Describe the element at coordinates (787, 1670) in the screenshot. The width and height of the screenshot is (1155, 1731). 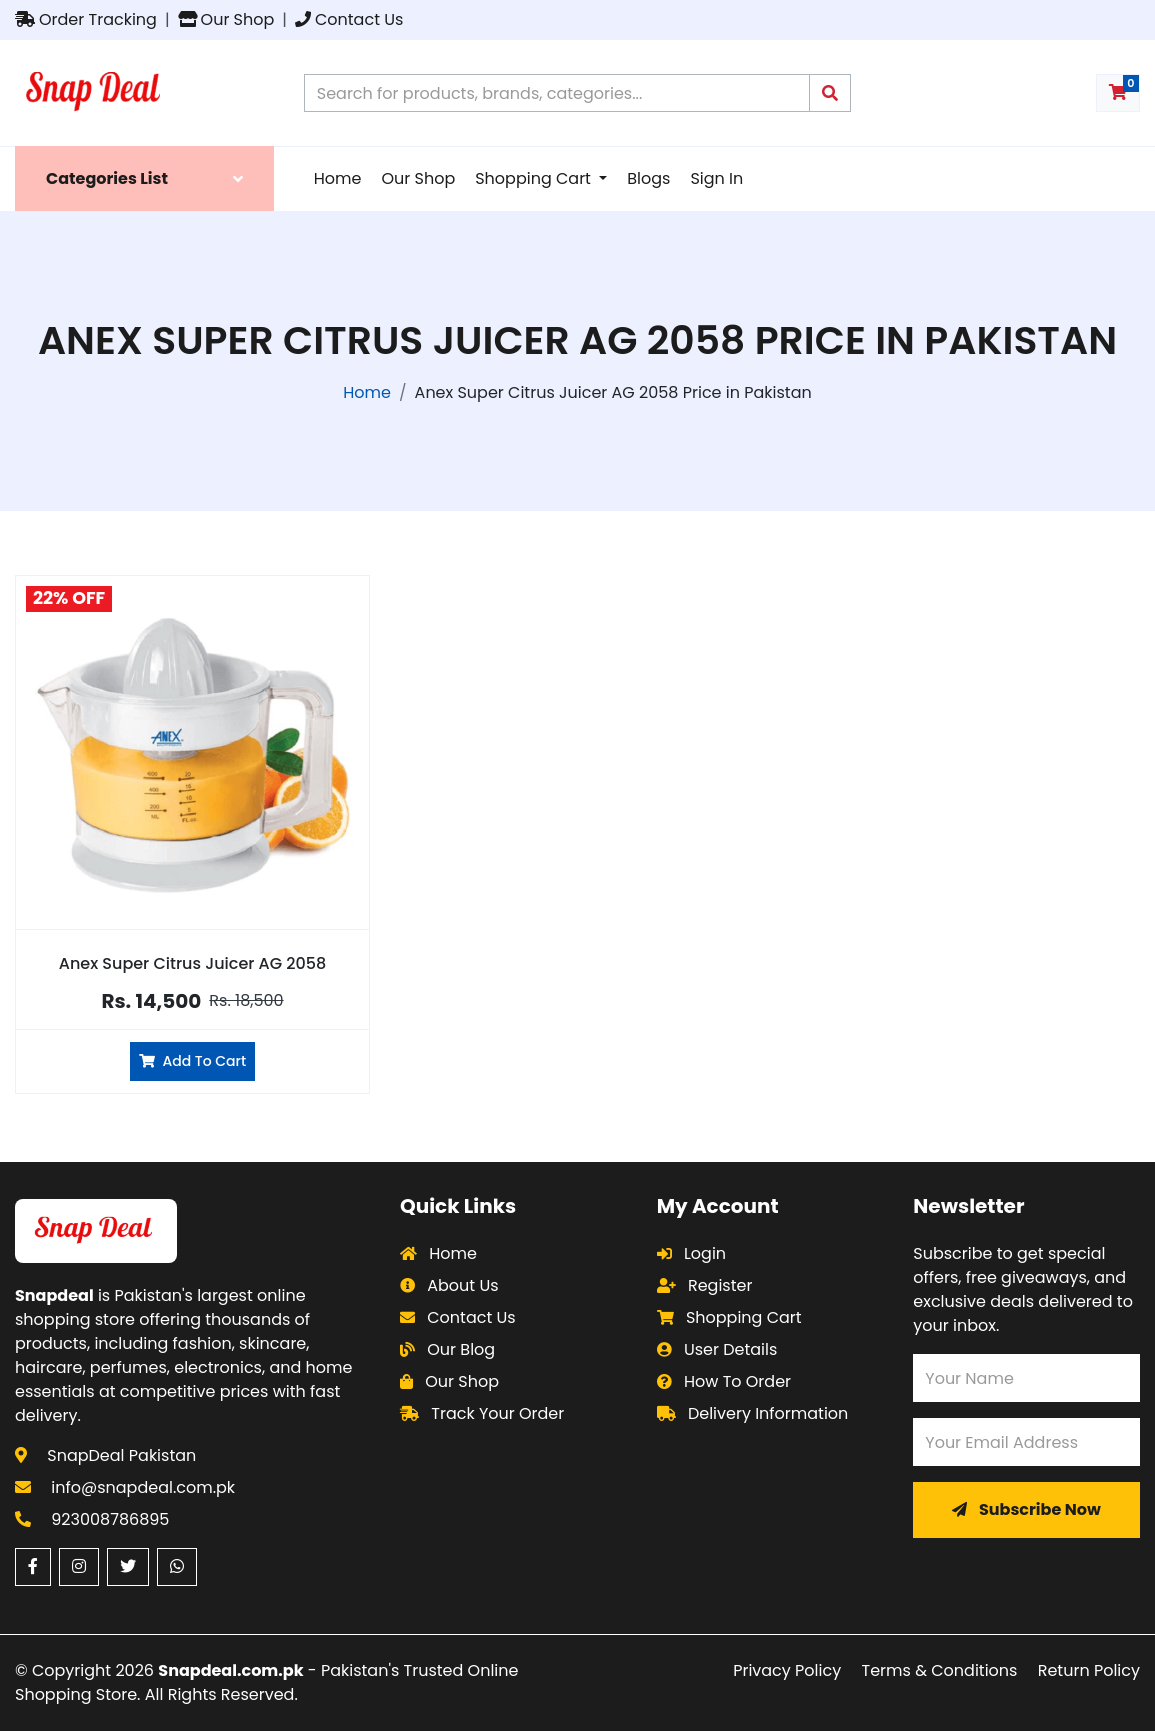
I see `Privacy Policy` at that location.